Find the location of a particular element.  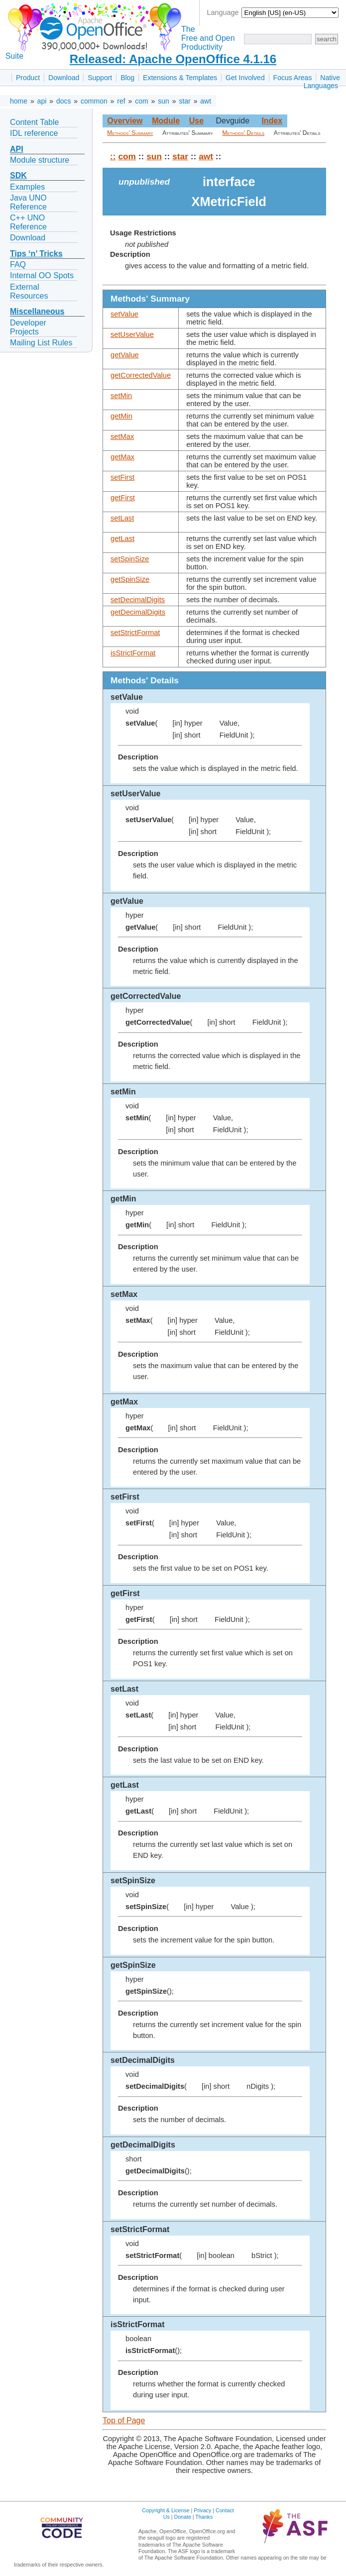

Developer Projects is located at coordinates (28, 327).